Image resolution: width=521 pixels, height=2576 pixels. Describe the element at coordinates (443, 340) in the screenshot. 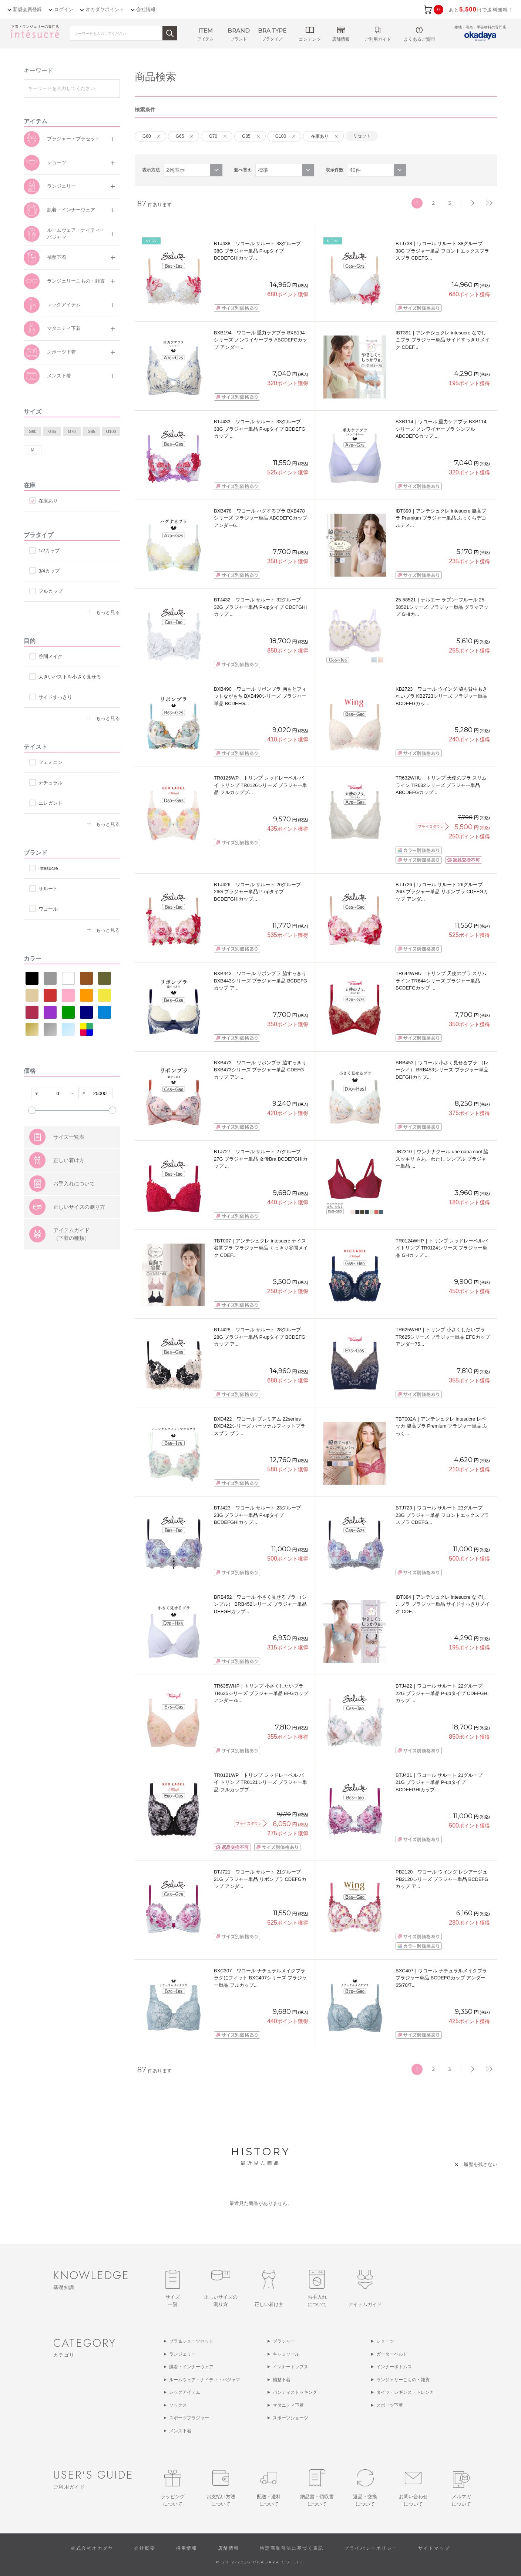

I see `IBT391｜アンテシュクレ intesucre なでしこブラ ブラジャー単品 サイドすっきりメイク CDEF` at that location.